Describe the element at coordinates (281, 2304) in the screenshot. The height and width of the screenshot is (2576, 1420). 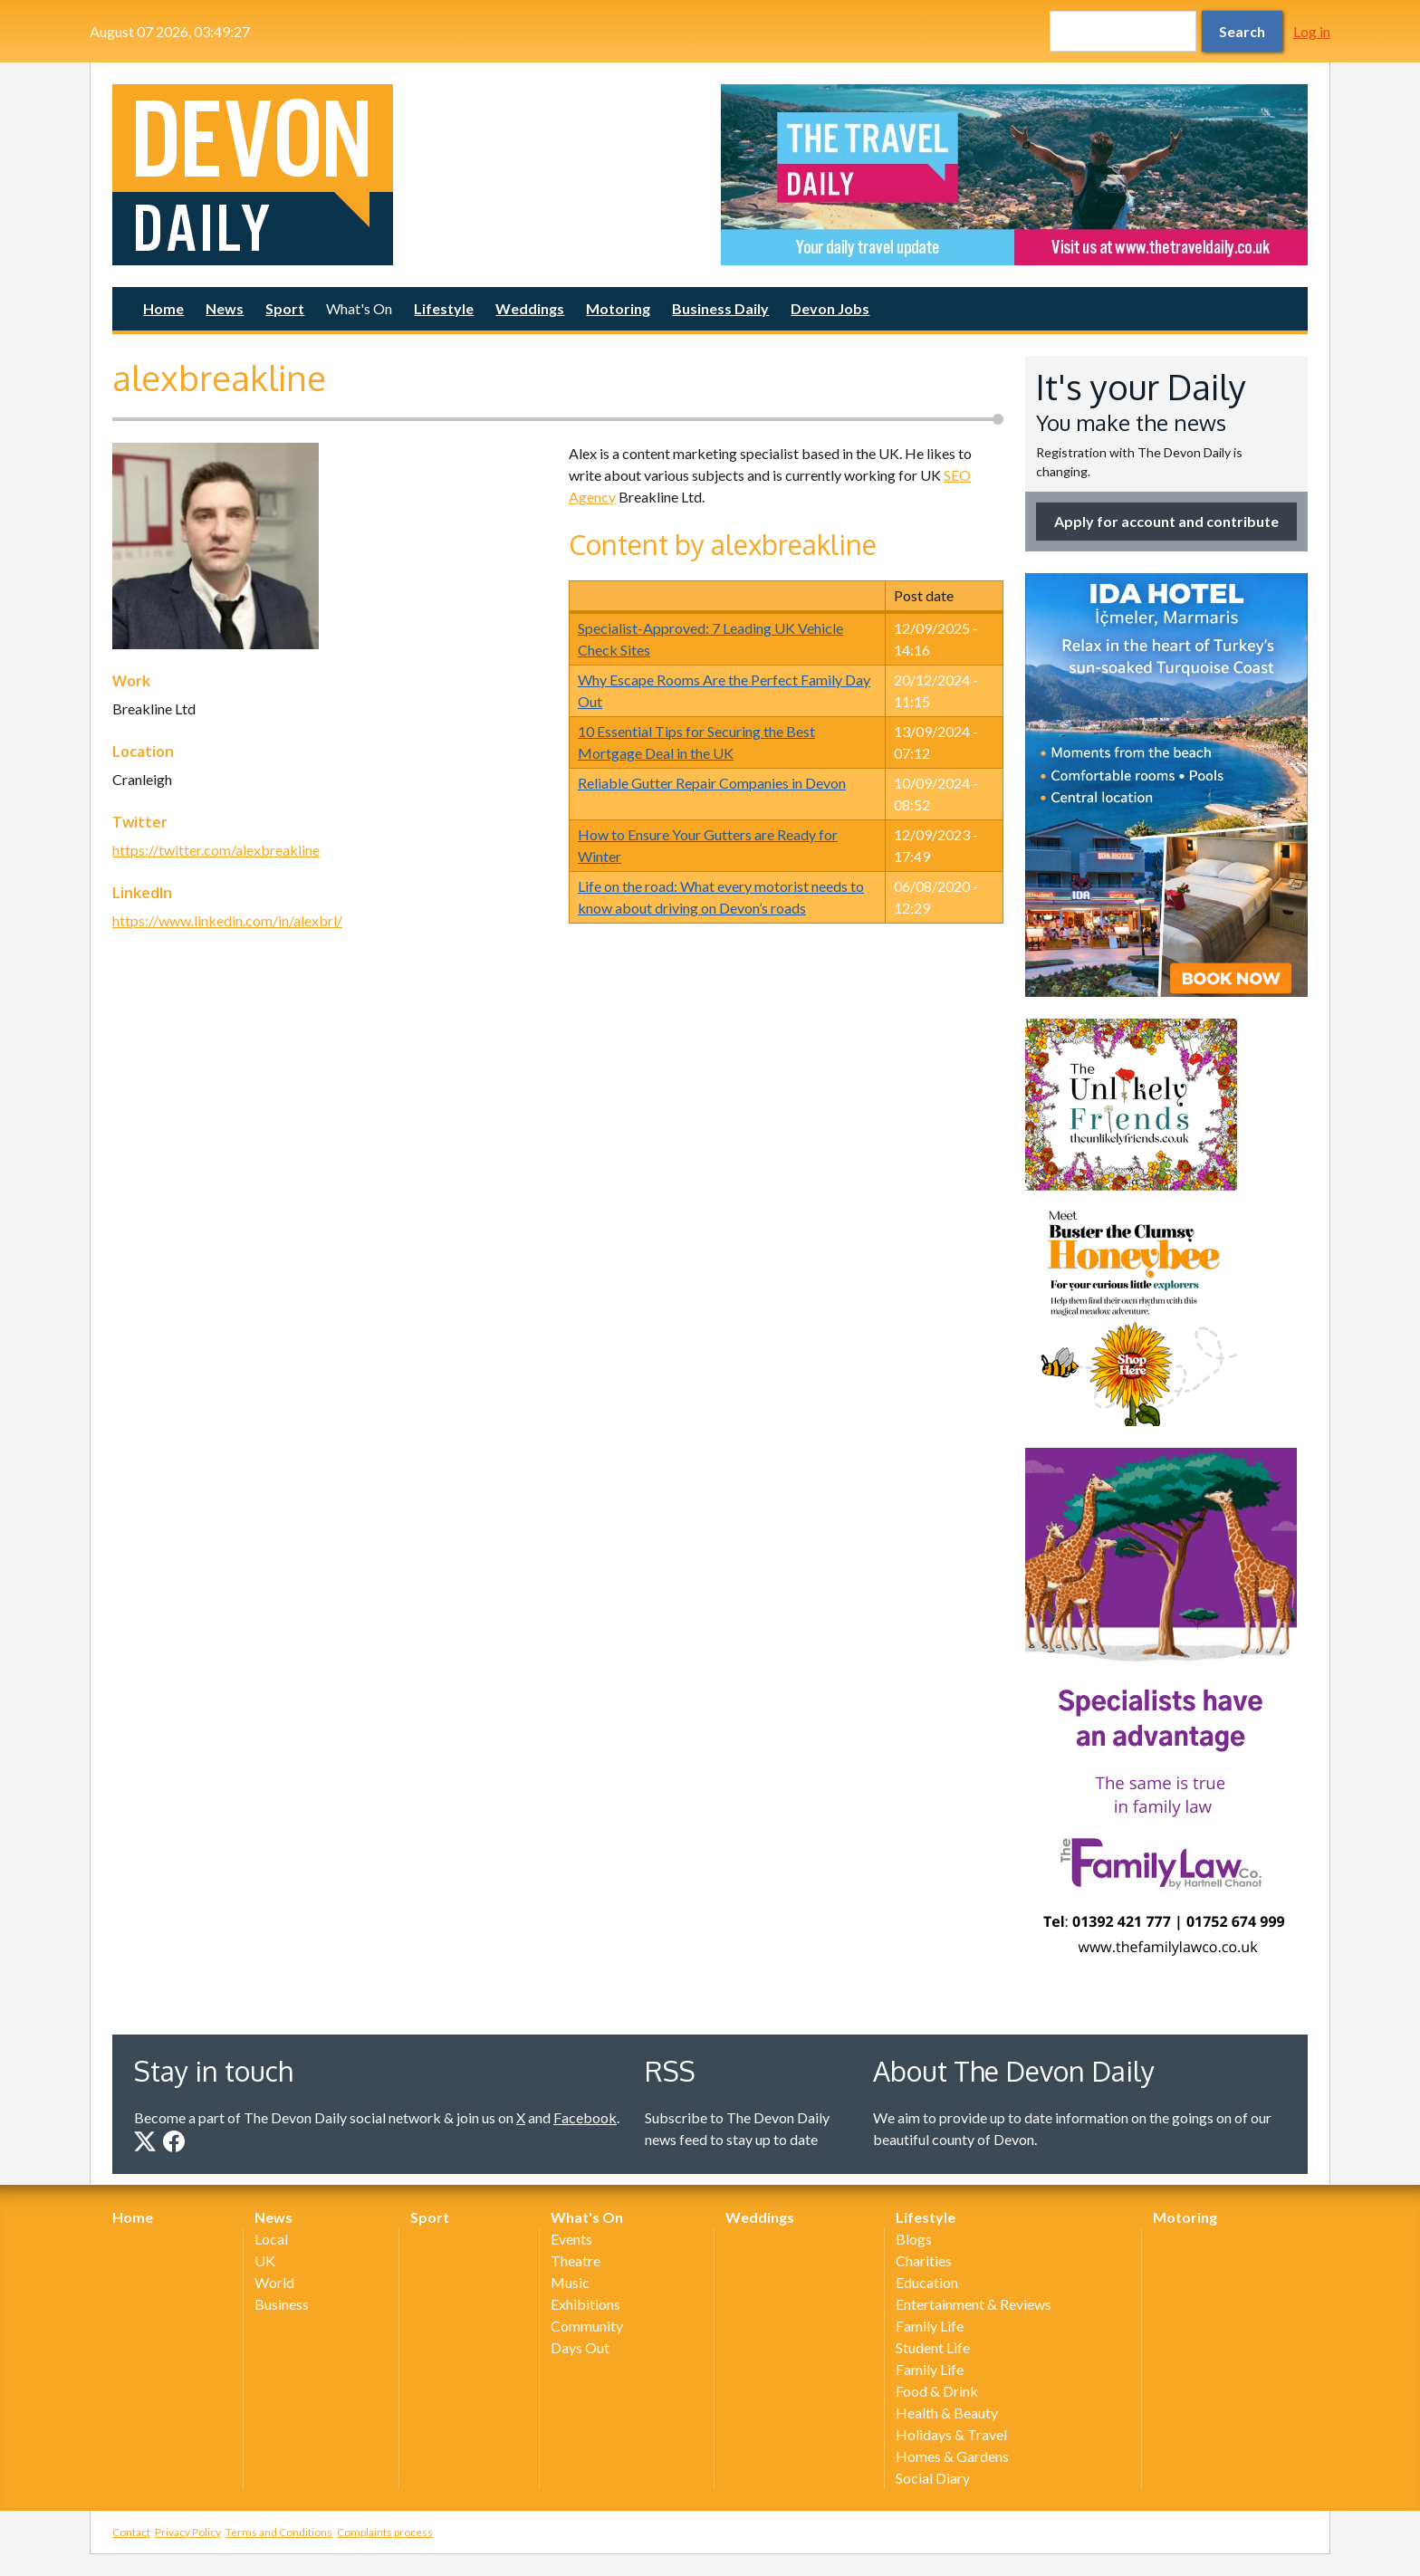
I see `Business` at that location.